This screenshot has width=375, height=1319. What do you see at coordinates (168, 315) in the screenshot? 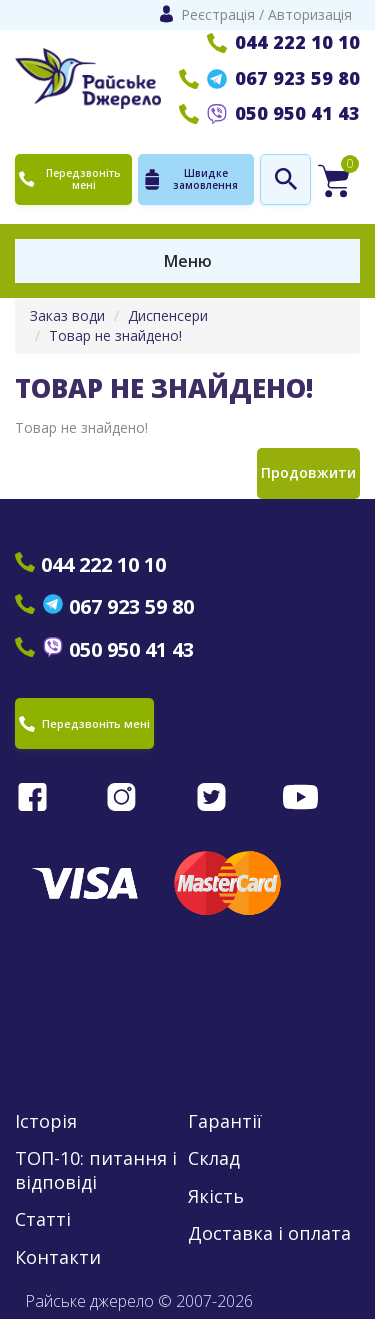
I see `Диспенсери` at bounding box center [168, 315].